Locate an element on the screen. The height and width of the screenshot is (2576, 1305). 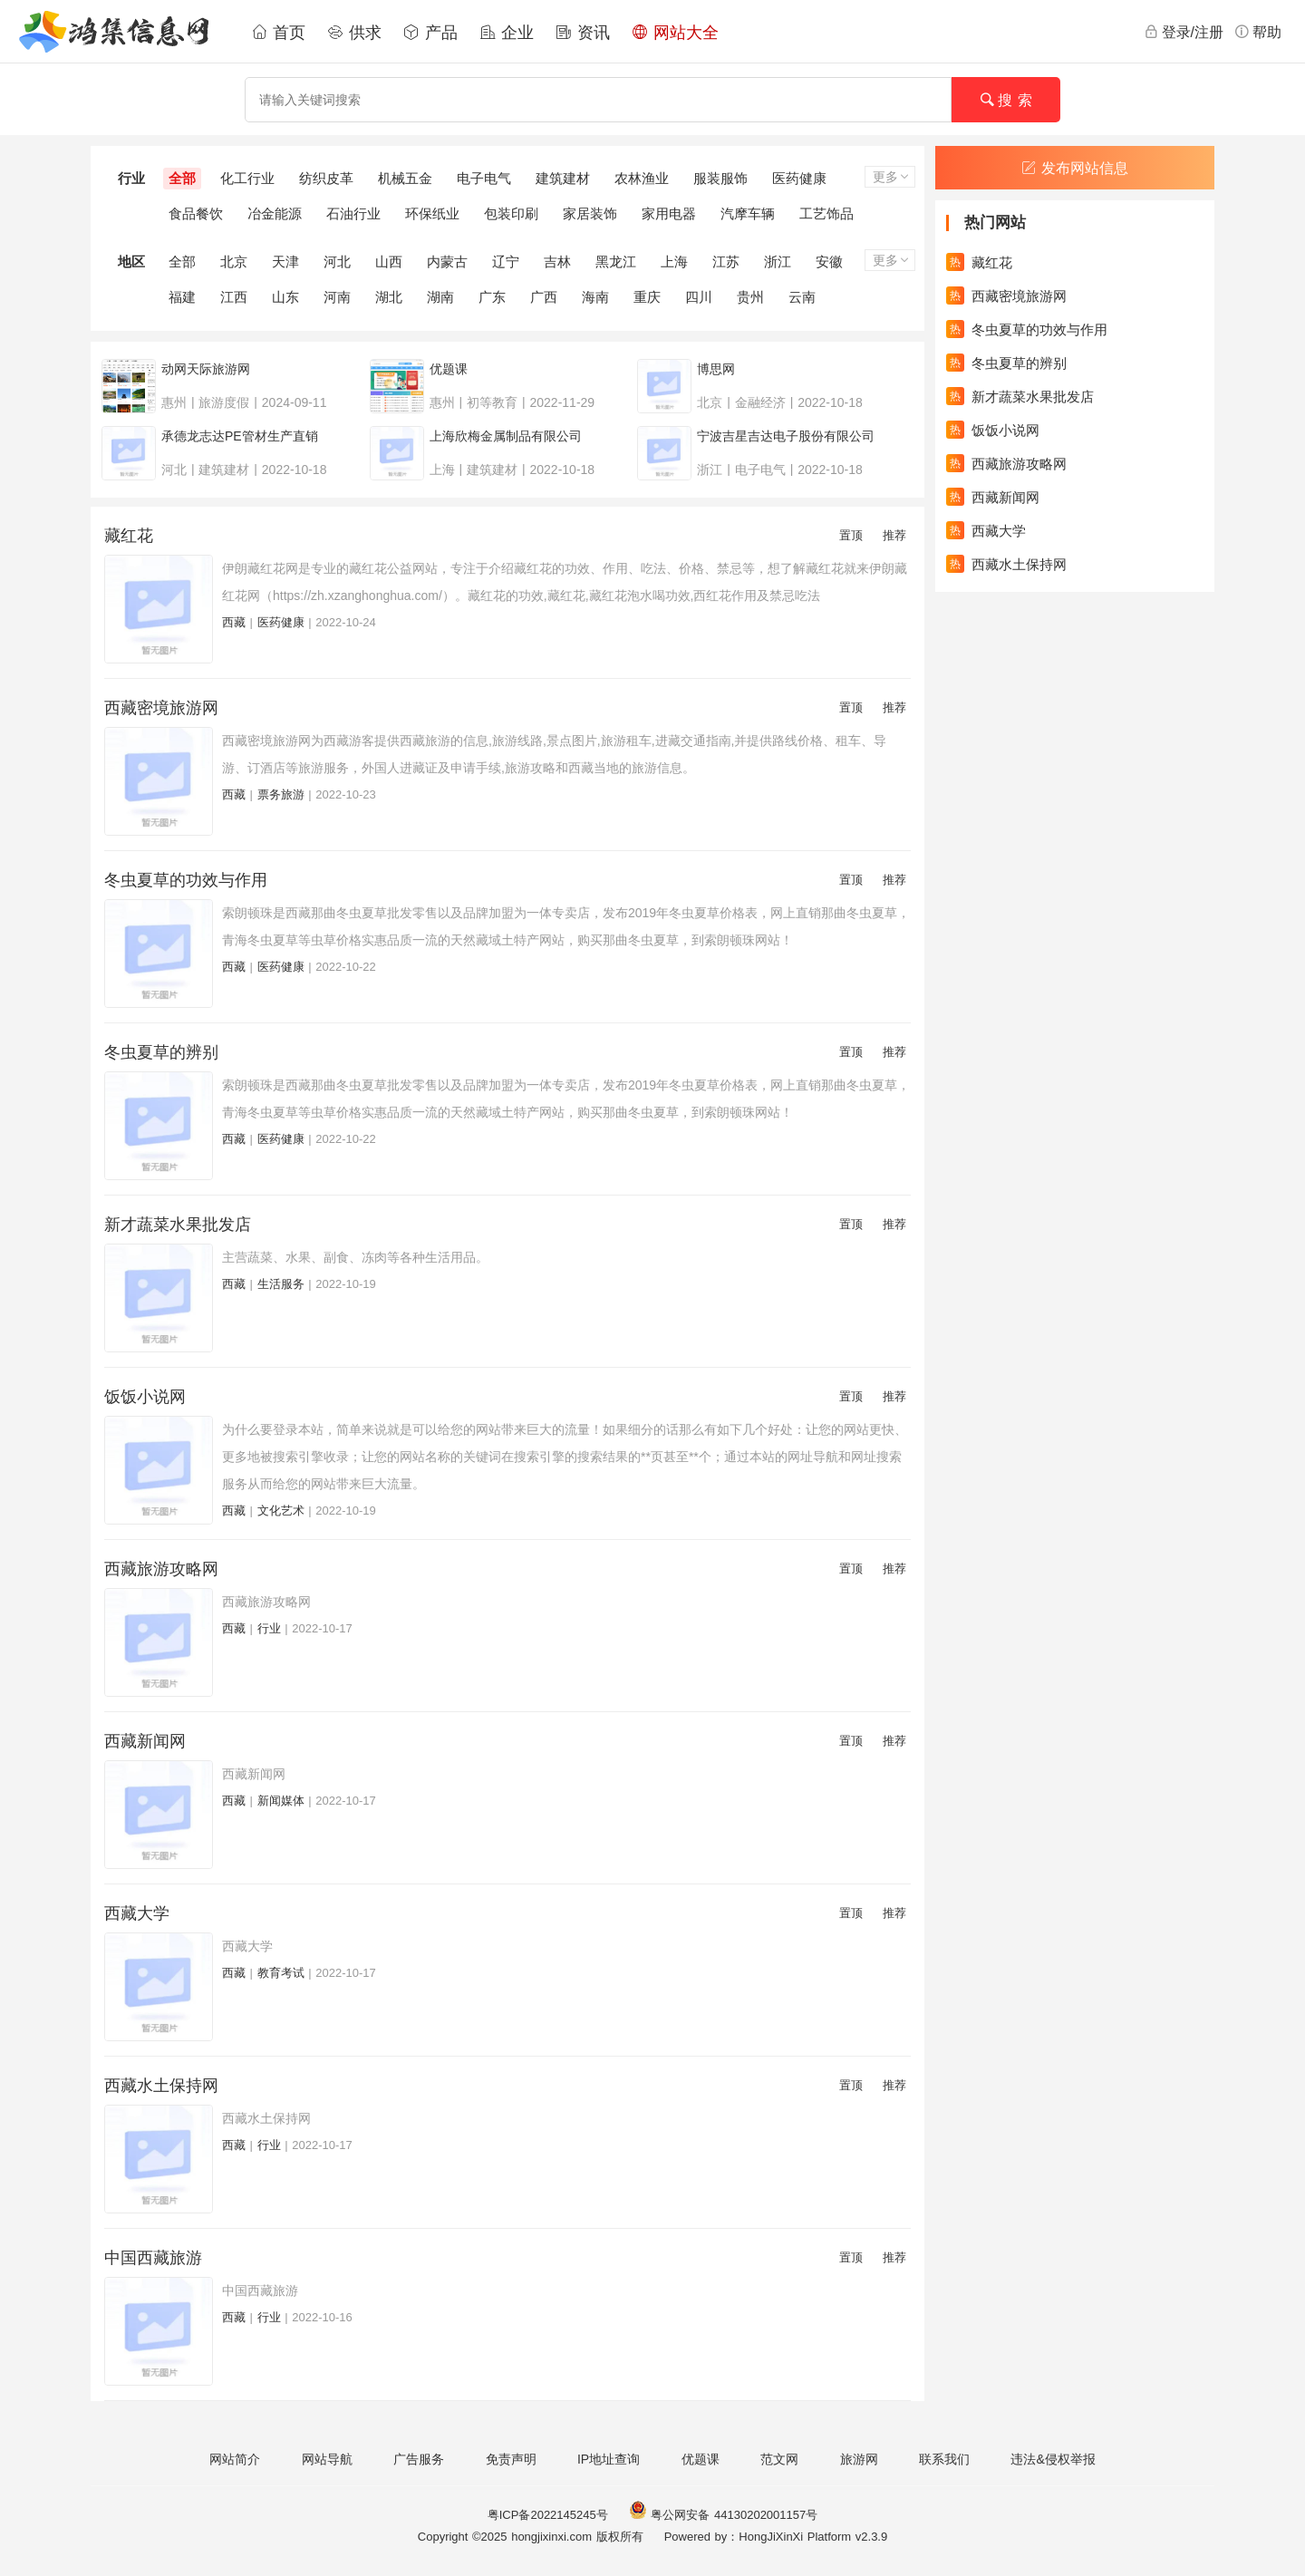
教育考试 is located at coordinates (280, 1973).